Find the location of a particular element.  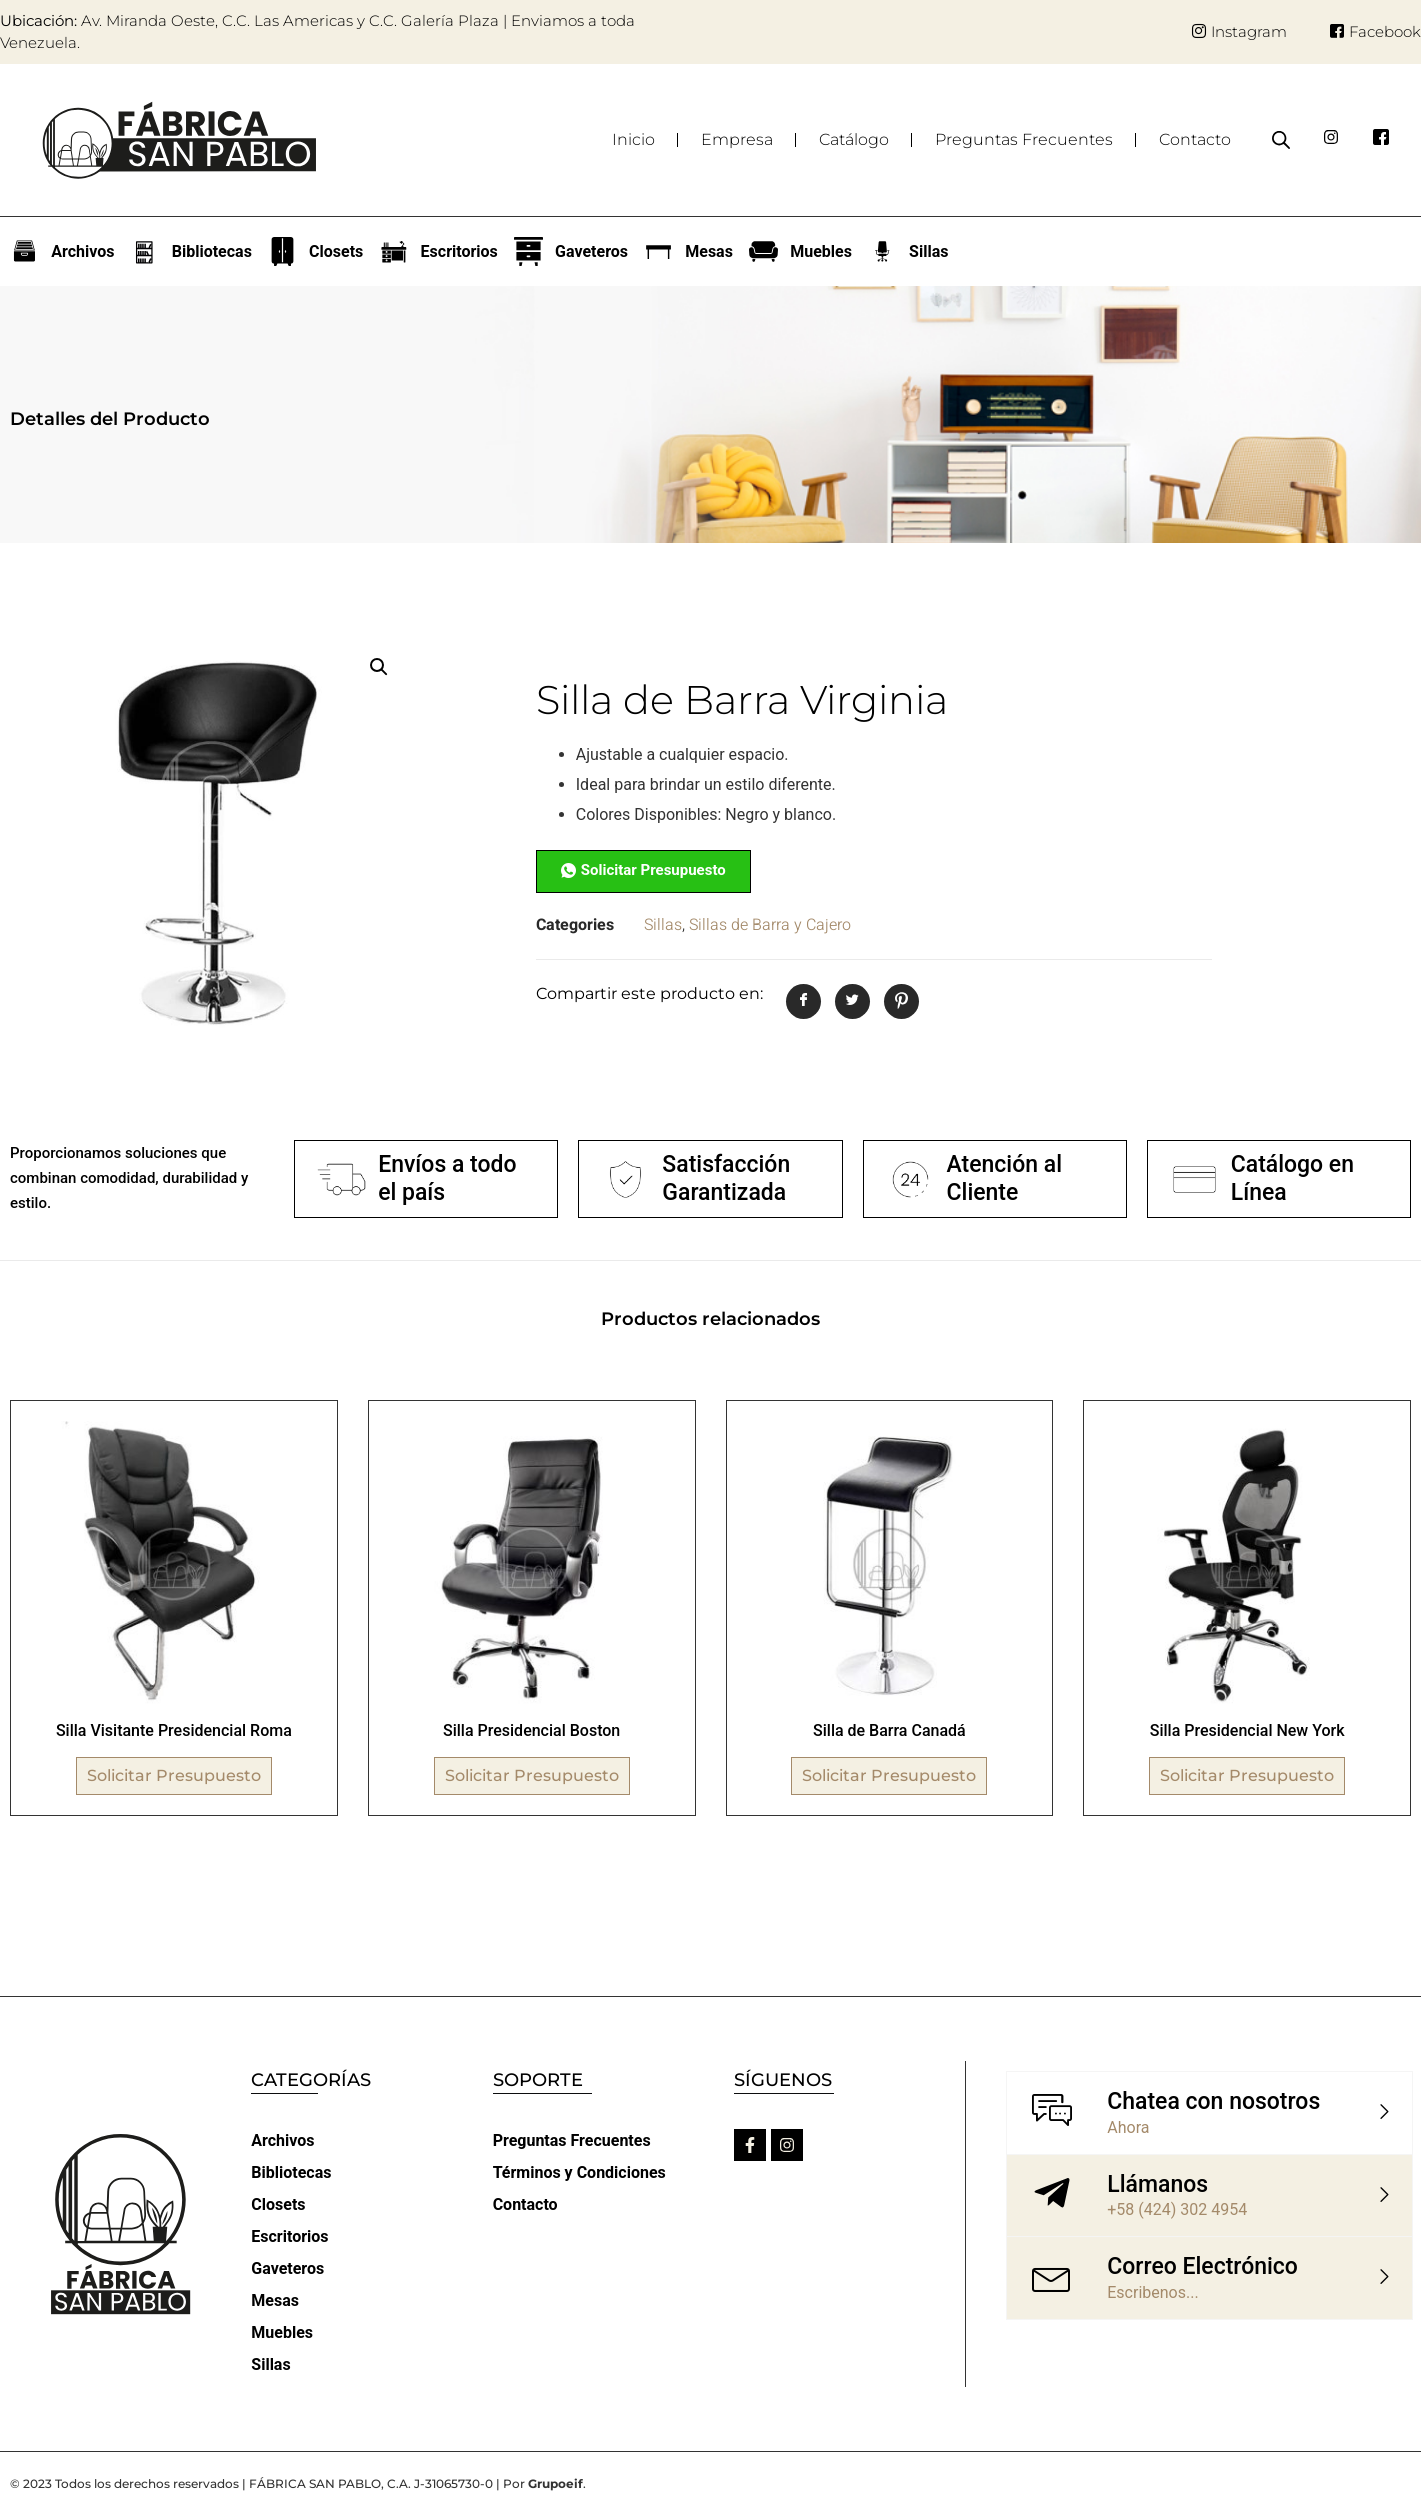

Preguntas Frecuentes is located at coordinates (1024, 139).